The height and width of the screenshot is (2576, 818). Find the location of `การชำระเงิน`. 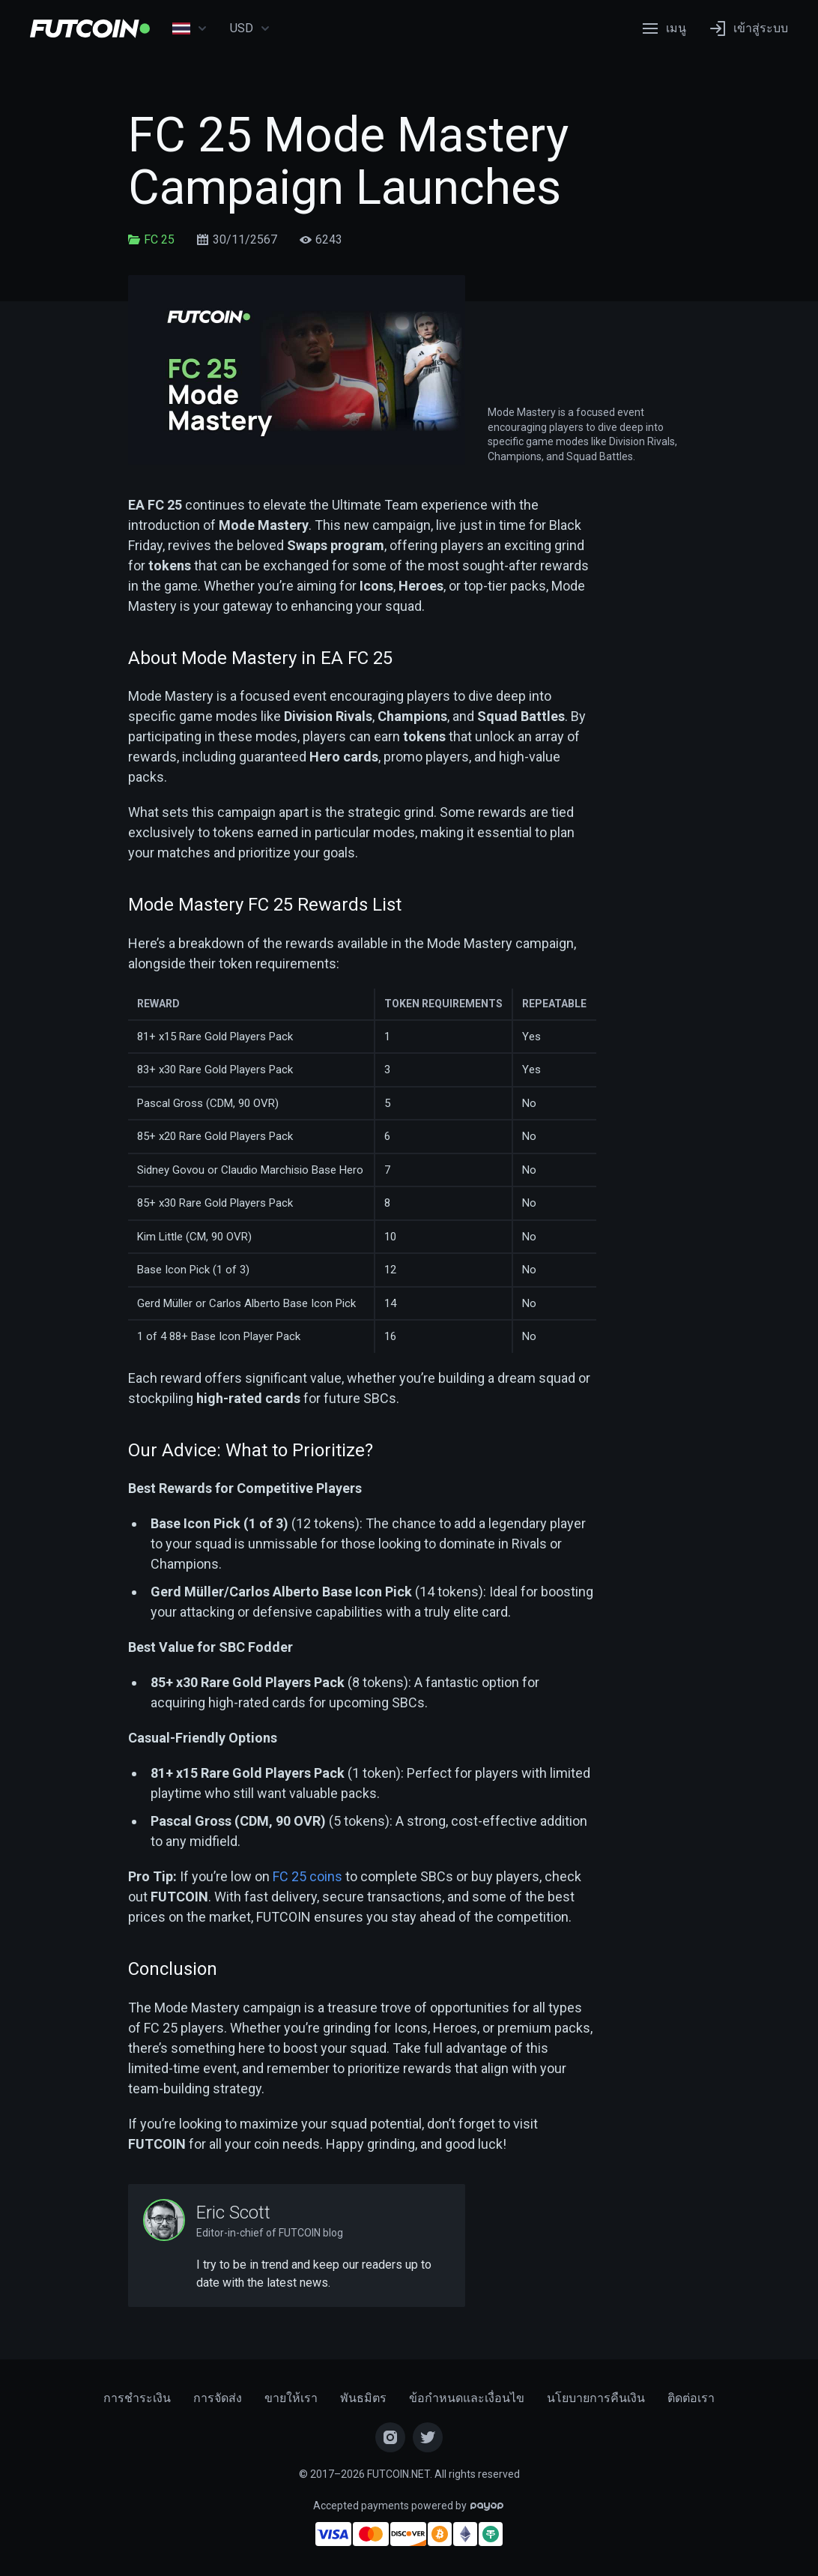

การชำระเงิน is located at coordinates (137, 2398).